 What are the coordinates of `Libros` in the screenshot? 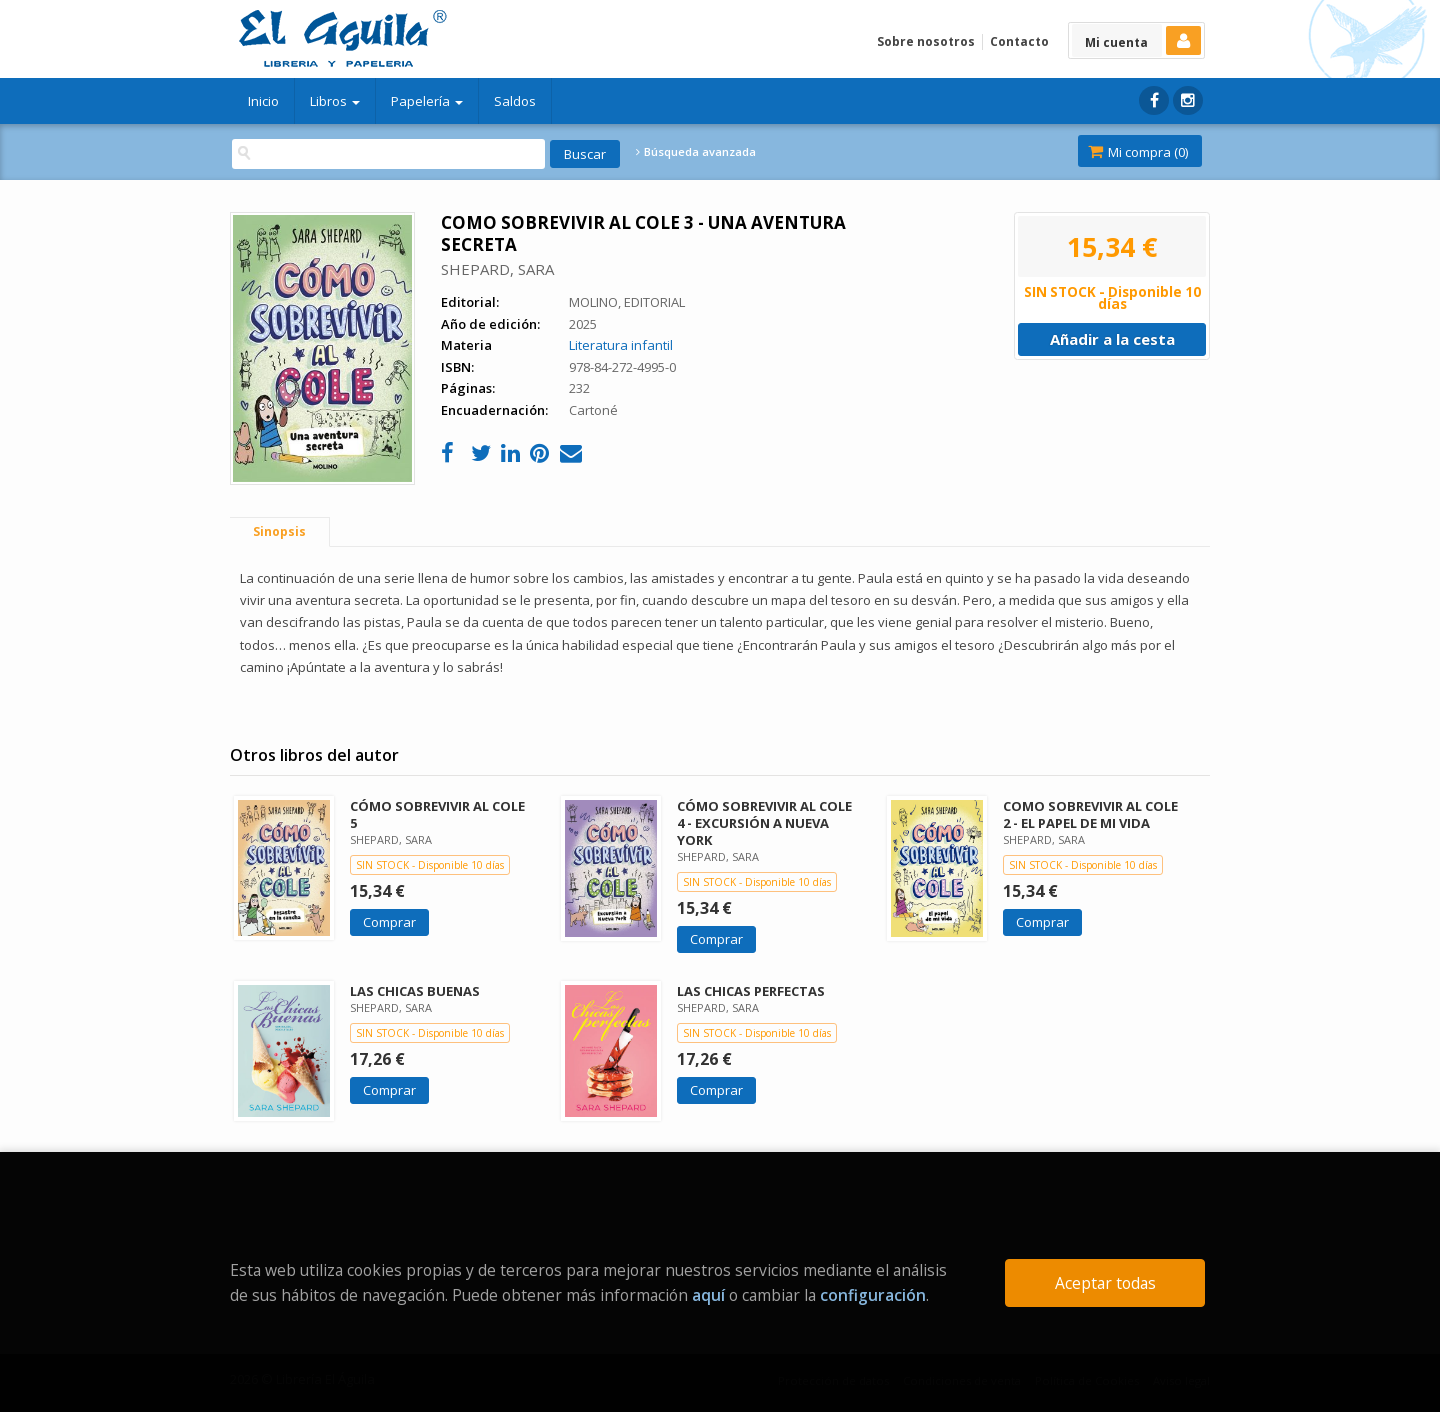 It's located at (335, 101).